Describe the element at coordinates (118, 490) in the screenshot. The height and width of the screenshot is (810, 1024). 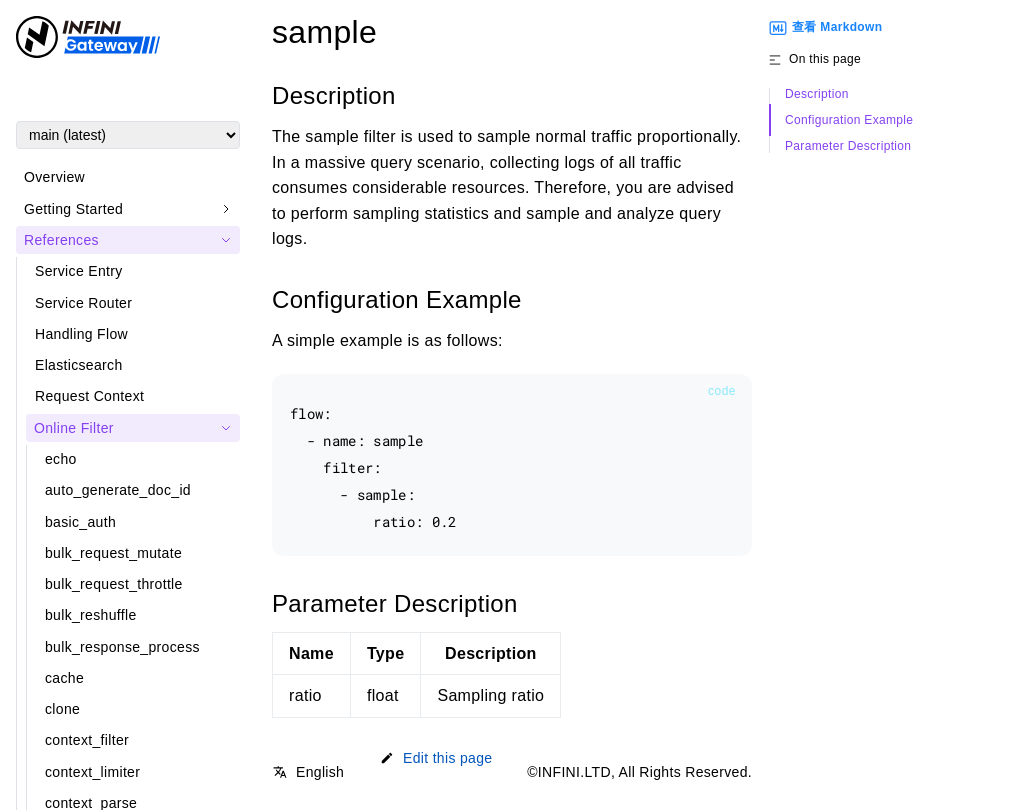
I see `auto_generate_doc_id` at that location.